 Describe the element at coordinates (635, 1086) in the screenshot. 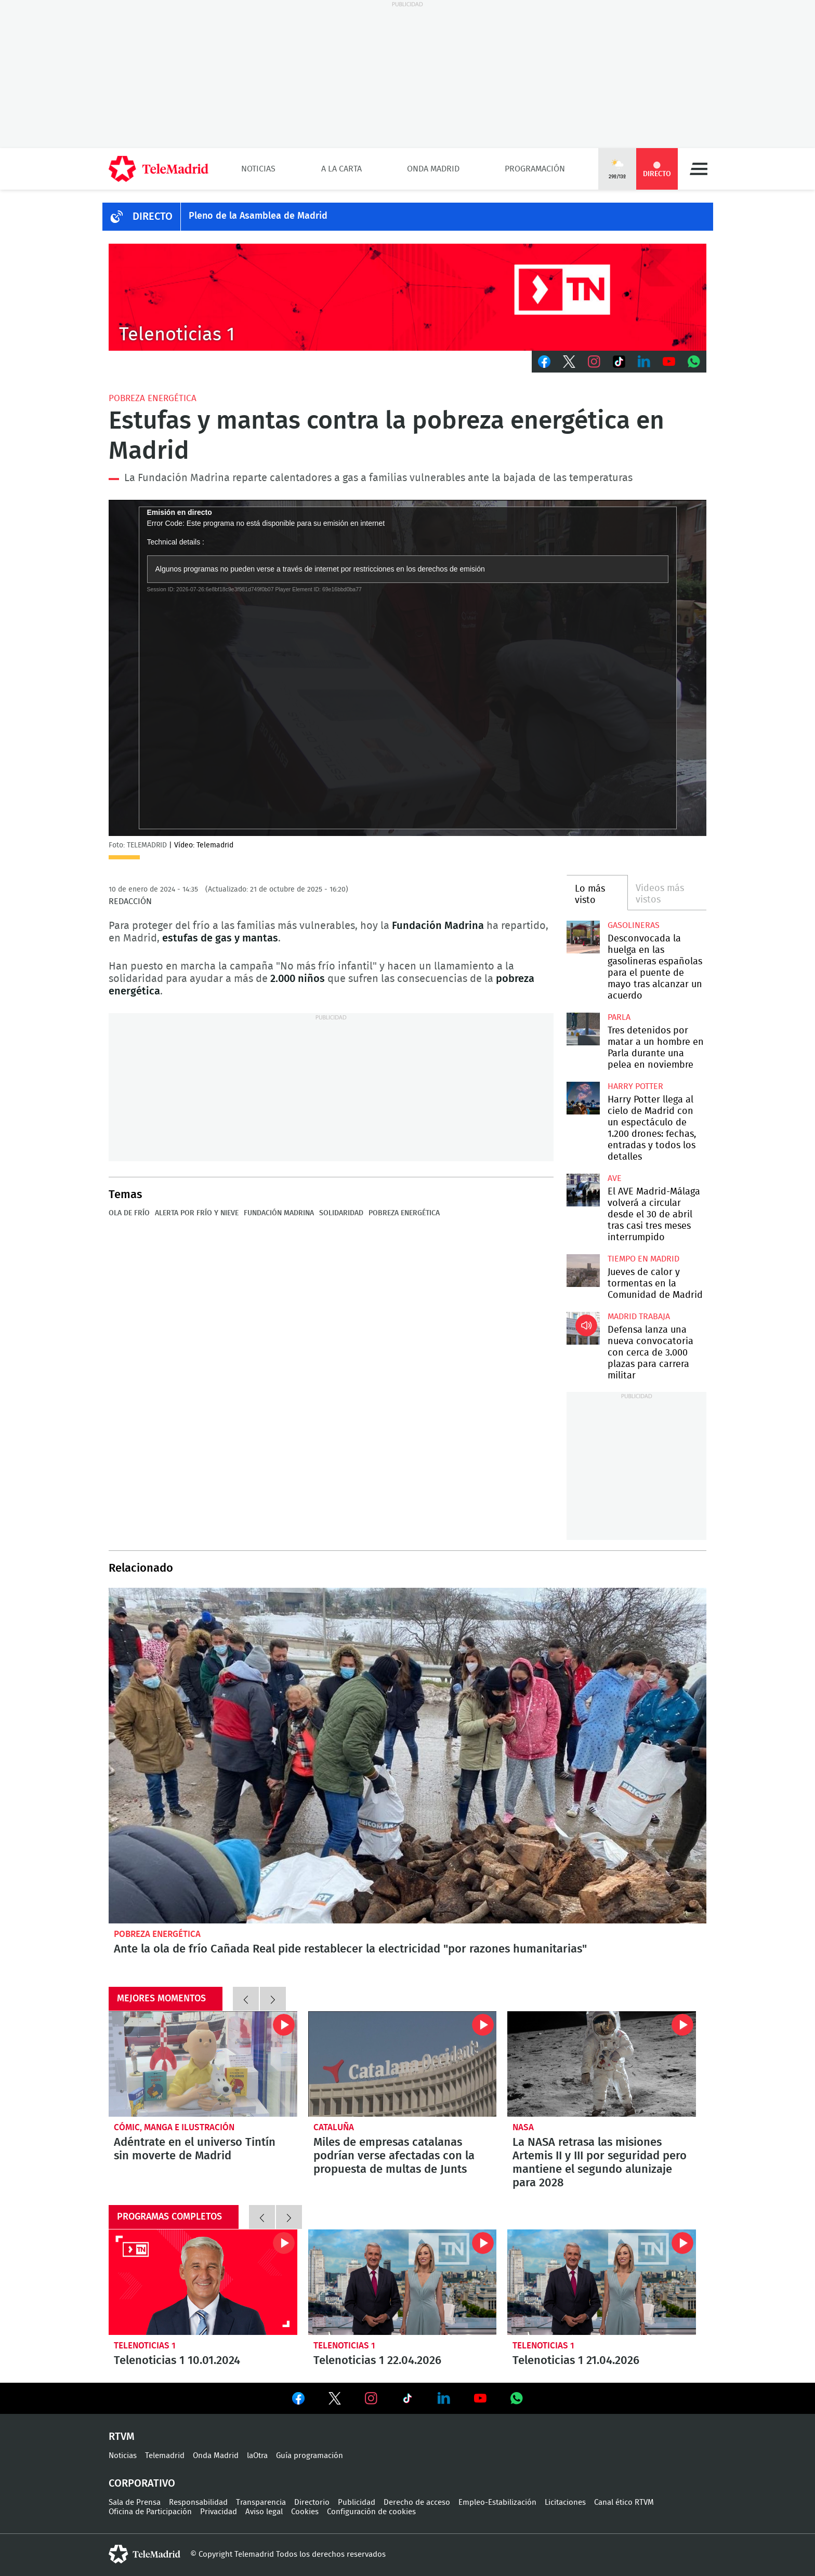

I see `Harry Potter` at that location.